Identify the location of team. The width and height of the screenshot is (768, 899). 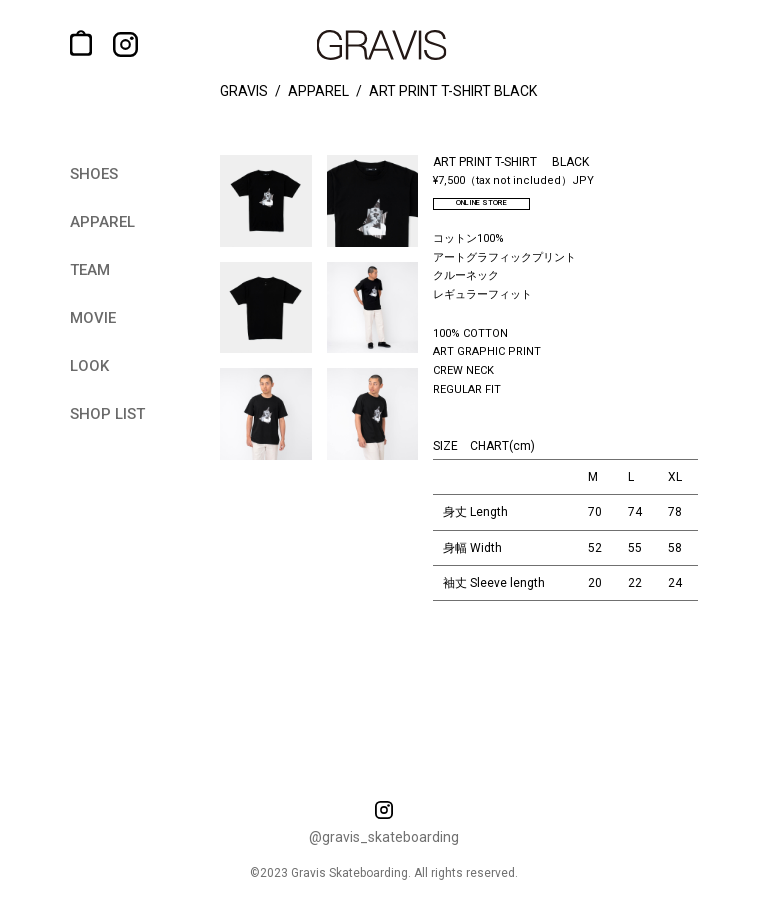
(90, 270).